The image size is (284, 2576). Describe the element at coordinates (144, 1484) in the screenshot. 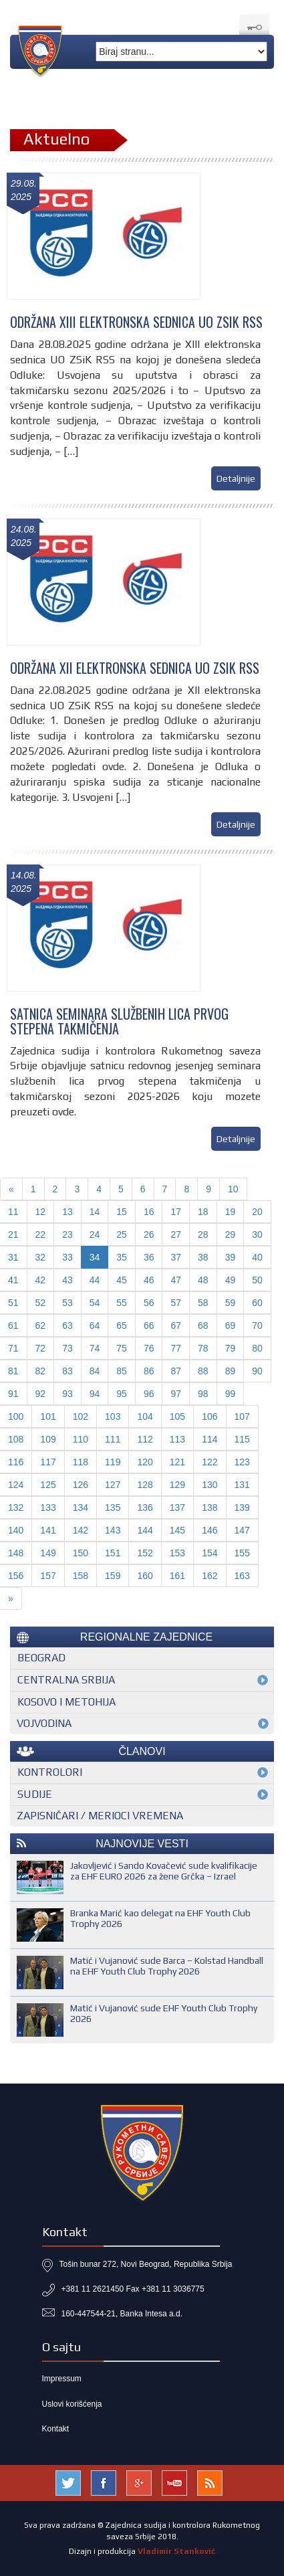

I see `128` at that location.